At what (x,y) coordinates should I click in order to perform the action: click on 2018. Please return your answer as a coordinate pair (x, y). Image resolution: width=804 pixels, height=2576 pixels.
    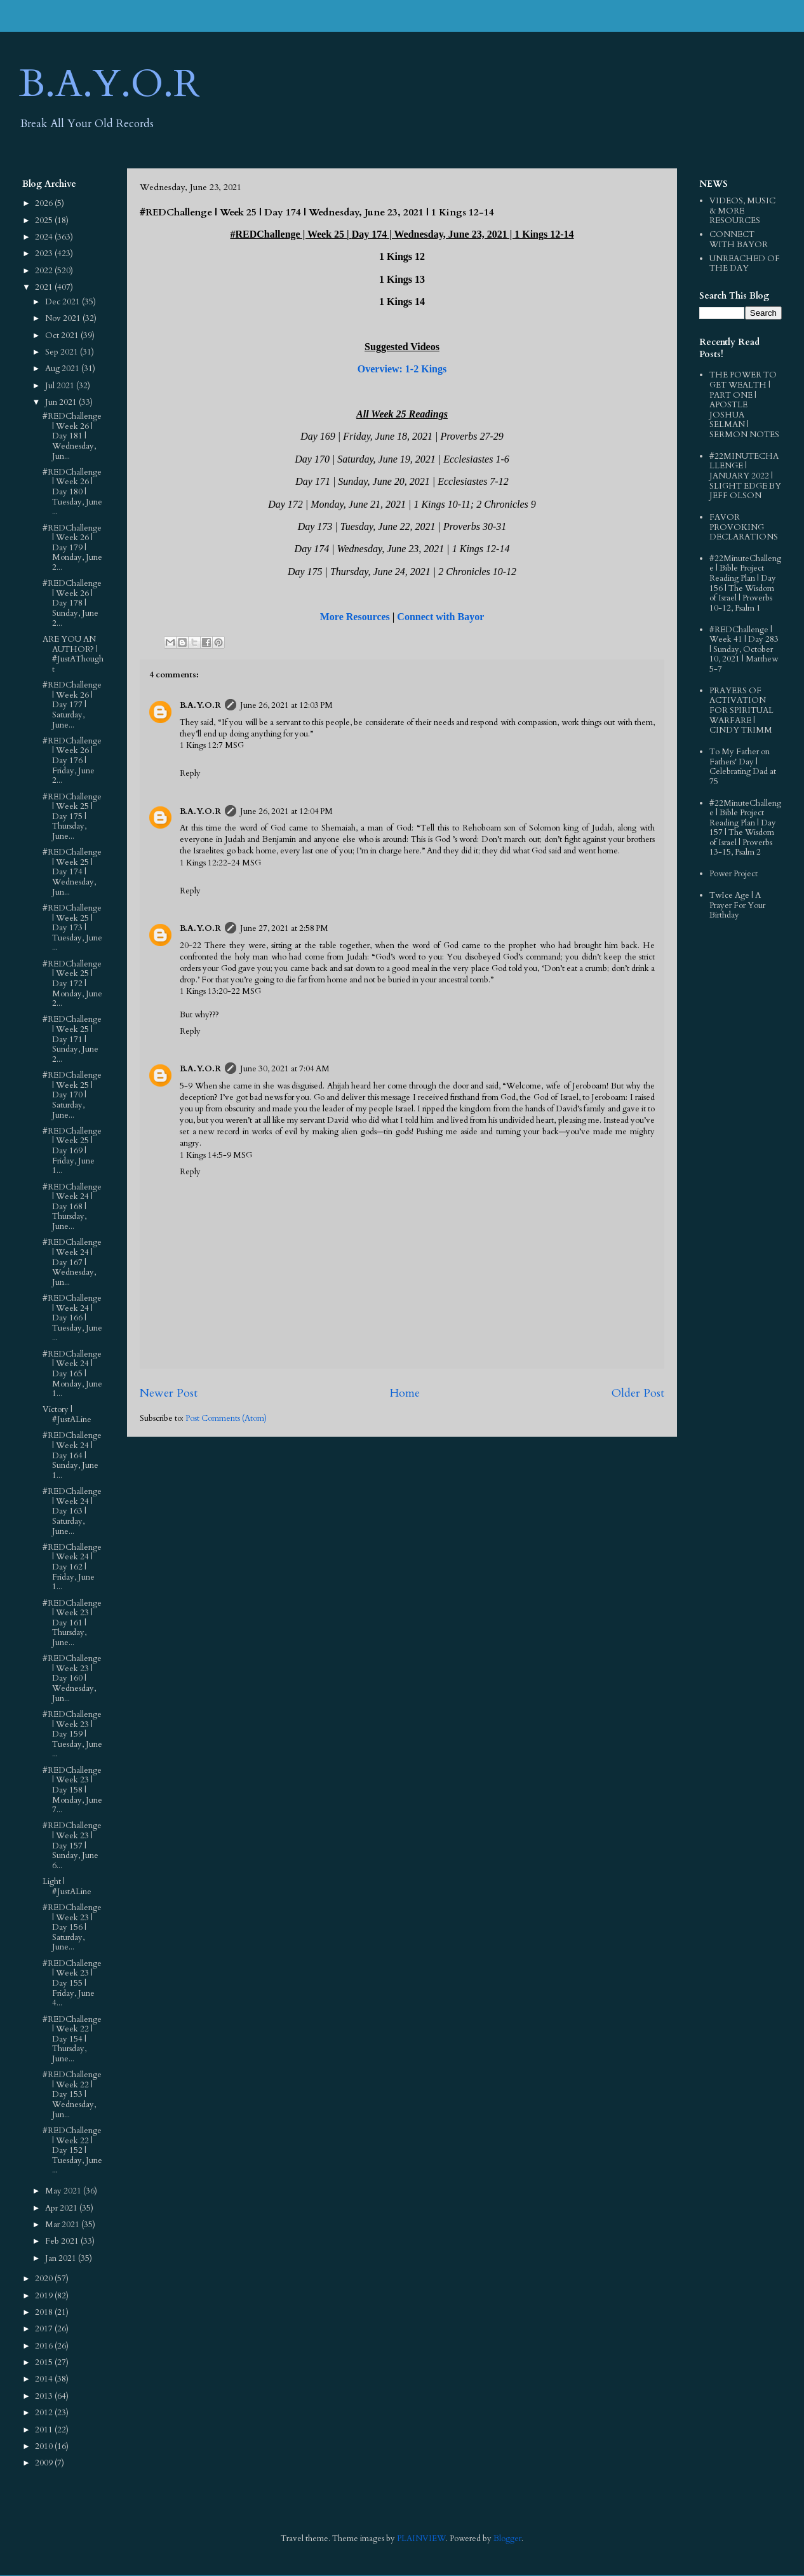
    Looking at the image, I should click on (45, 2312).